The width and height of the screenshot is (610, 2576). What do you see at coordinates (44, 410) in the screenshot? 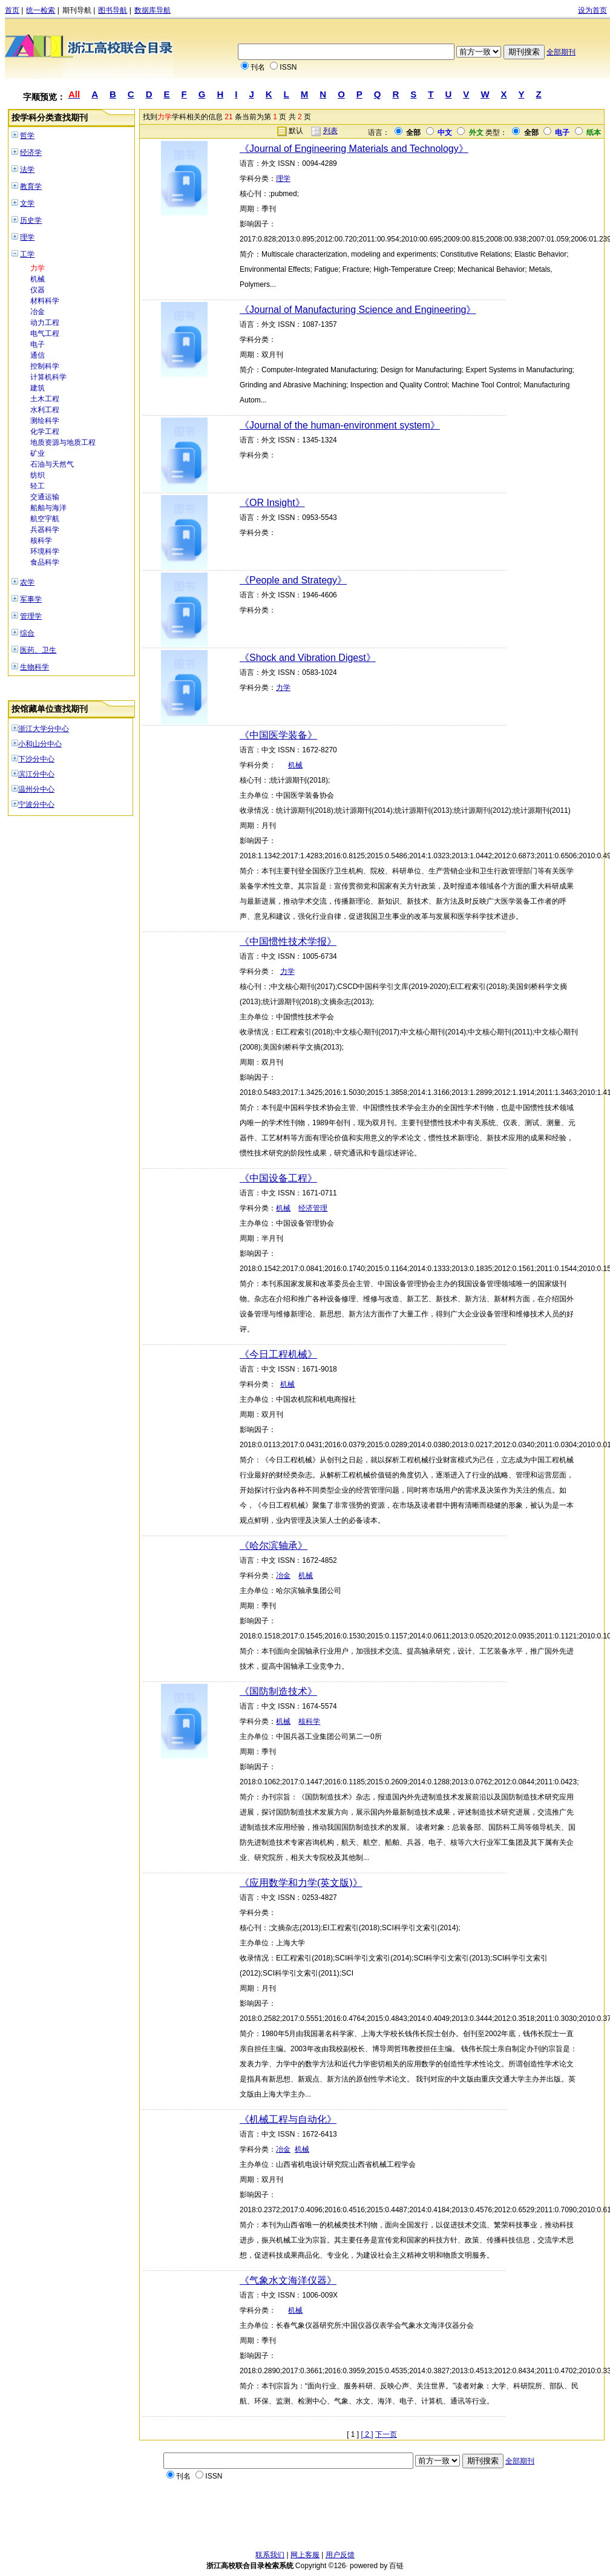
I see `水利工程` at bounding box center [44, 410].